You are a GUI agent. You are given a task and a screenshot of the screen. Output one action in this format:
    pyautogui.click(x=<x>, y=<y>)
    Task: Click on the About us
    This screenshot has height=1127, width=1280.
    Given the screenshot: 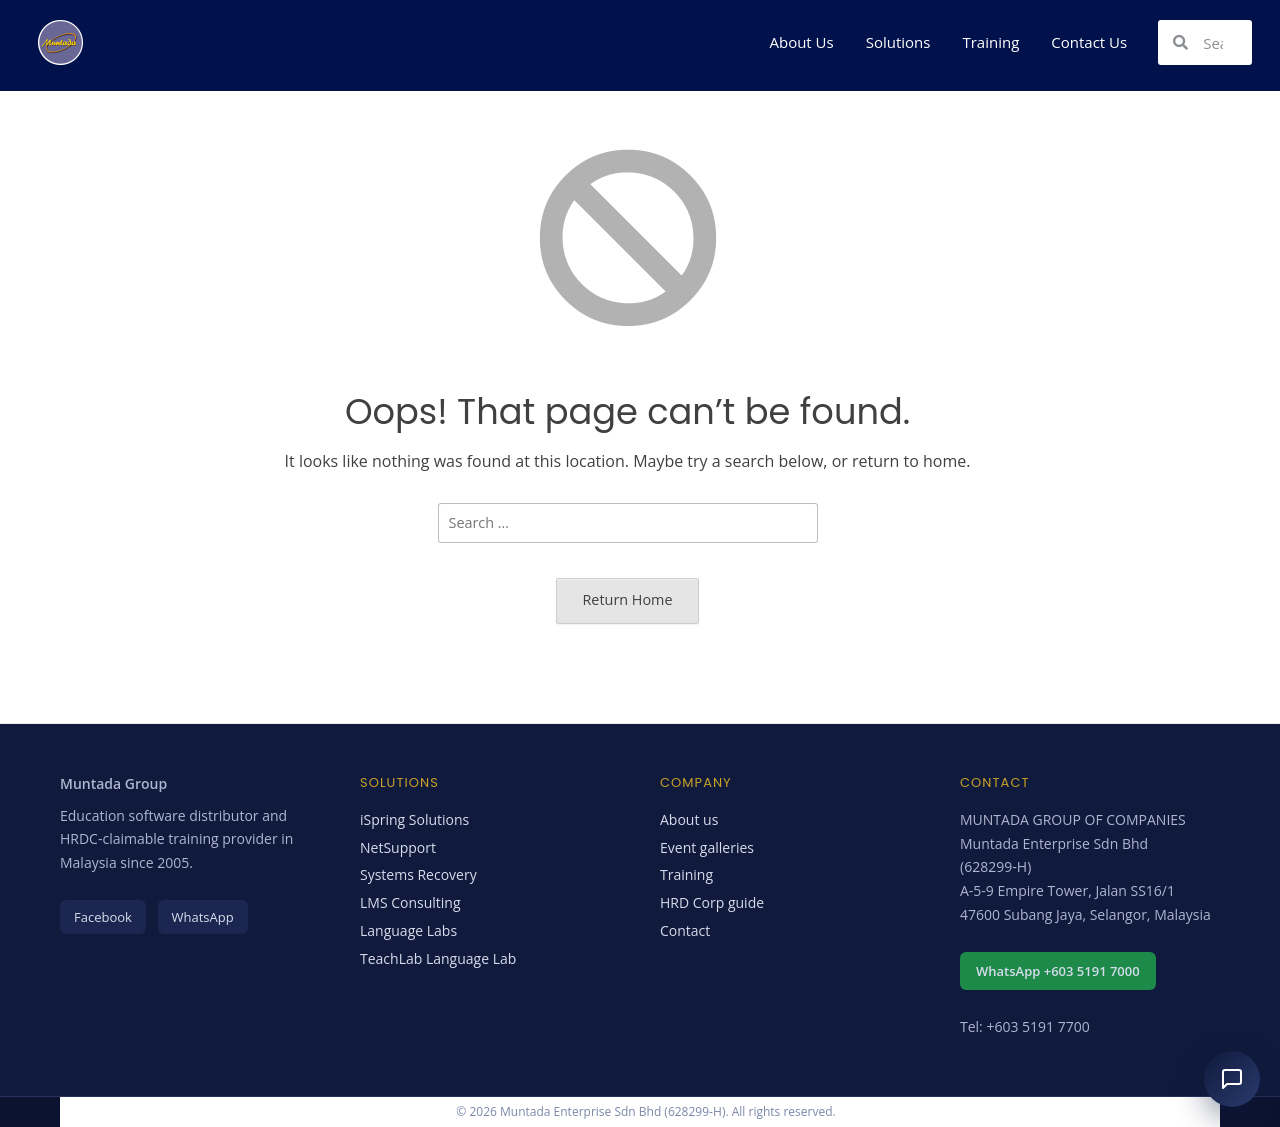 What is the action you would take?
    pyautogui.click(x=689, y=819)
    